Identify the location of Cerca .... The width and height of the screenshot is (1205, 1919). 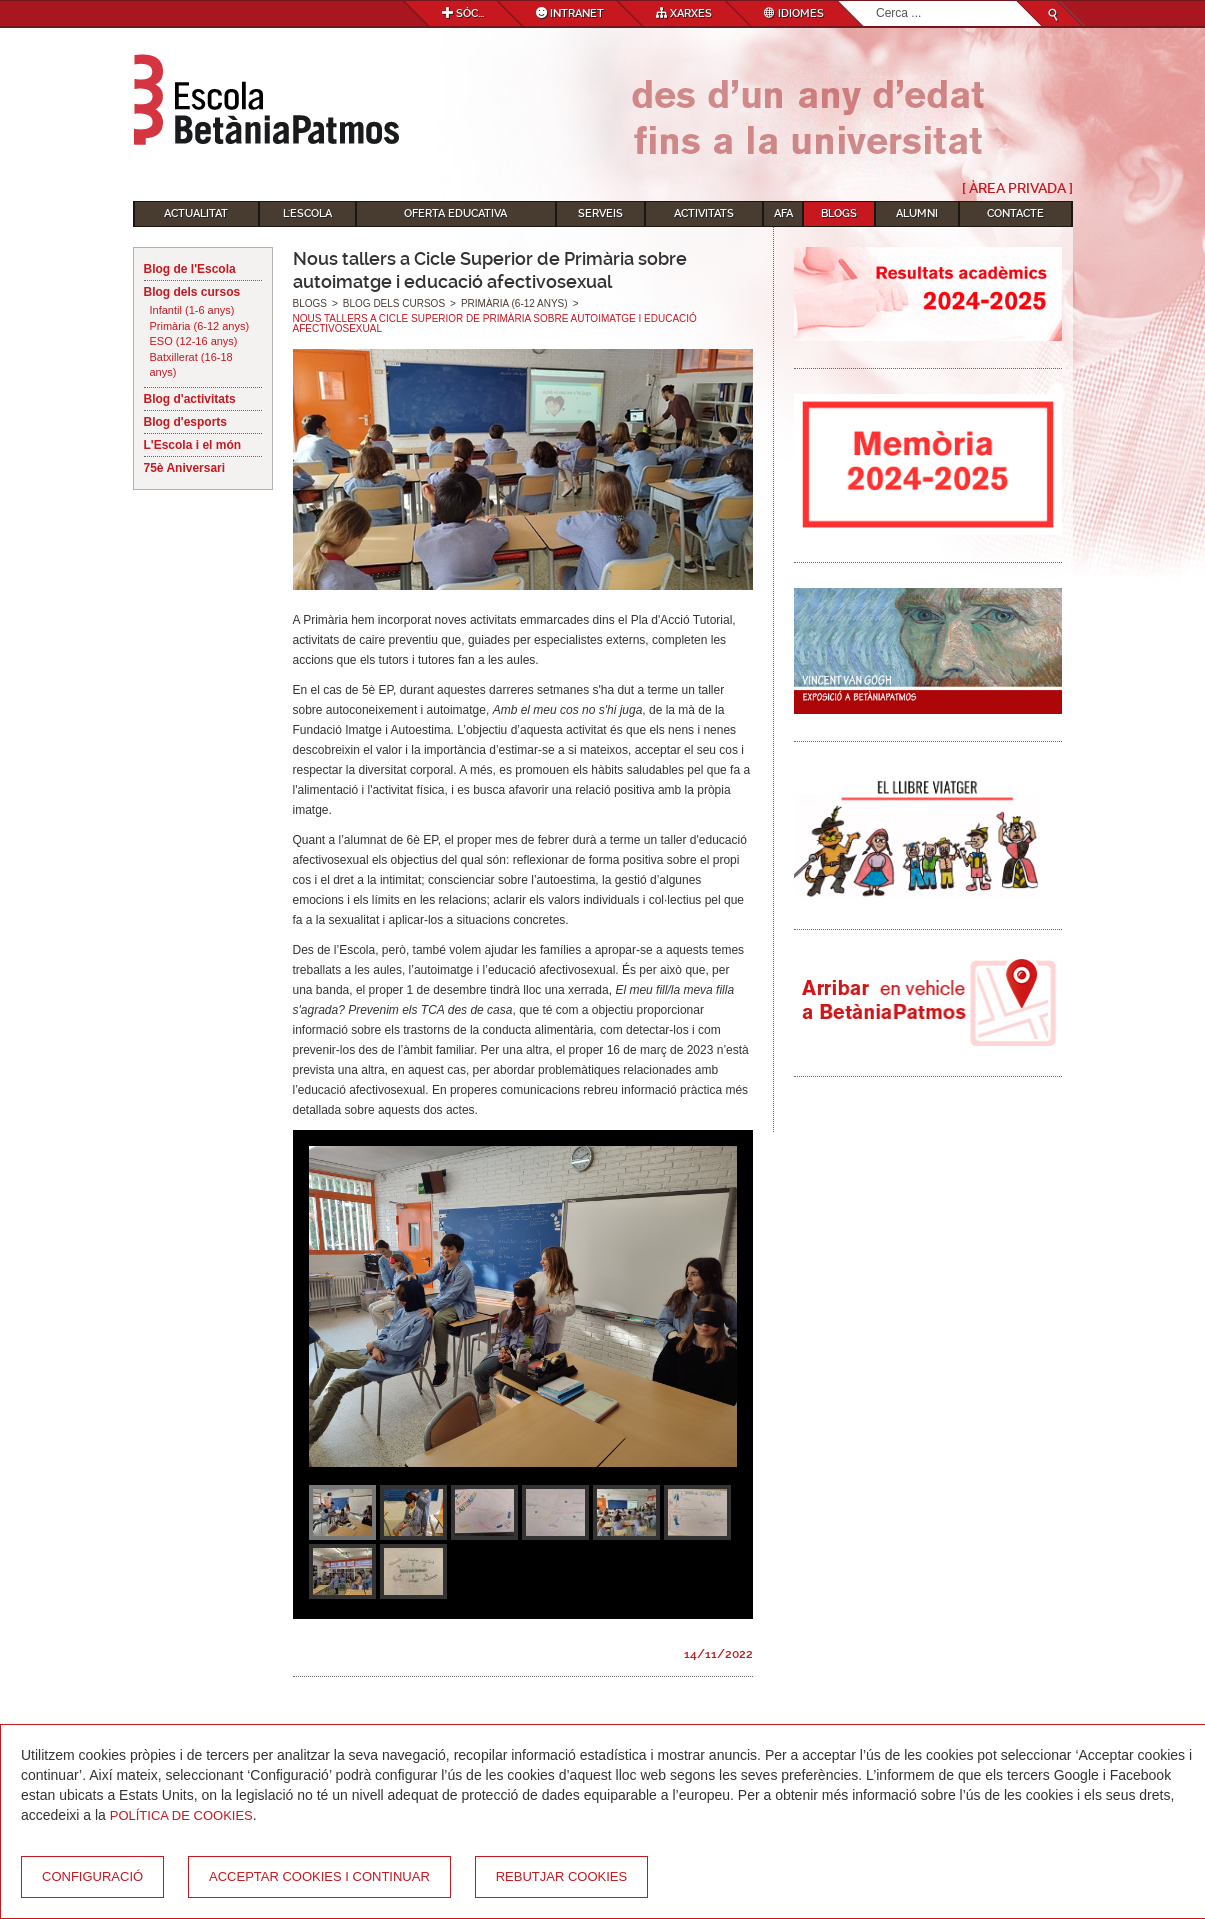
(876, 1).